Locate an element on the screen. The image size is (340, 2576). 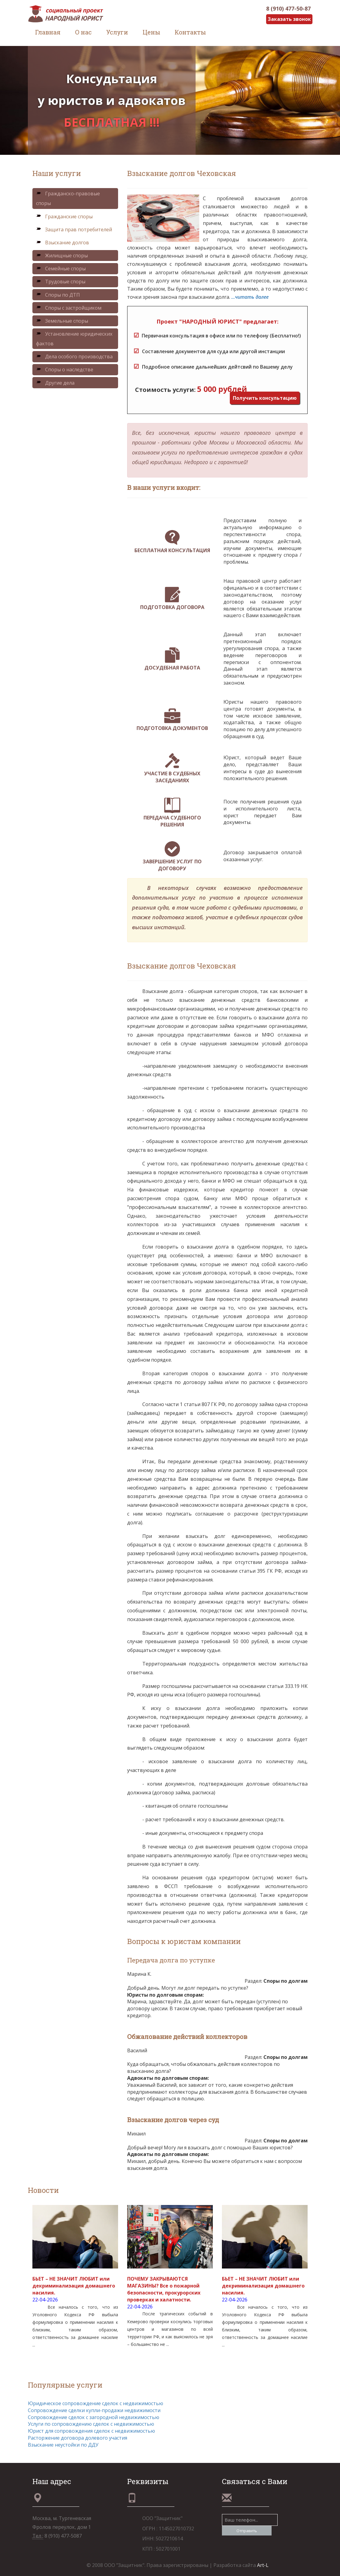
Гражданско-правовые споры is located at coordinates (68, 198).